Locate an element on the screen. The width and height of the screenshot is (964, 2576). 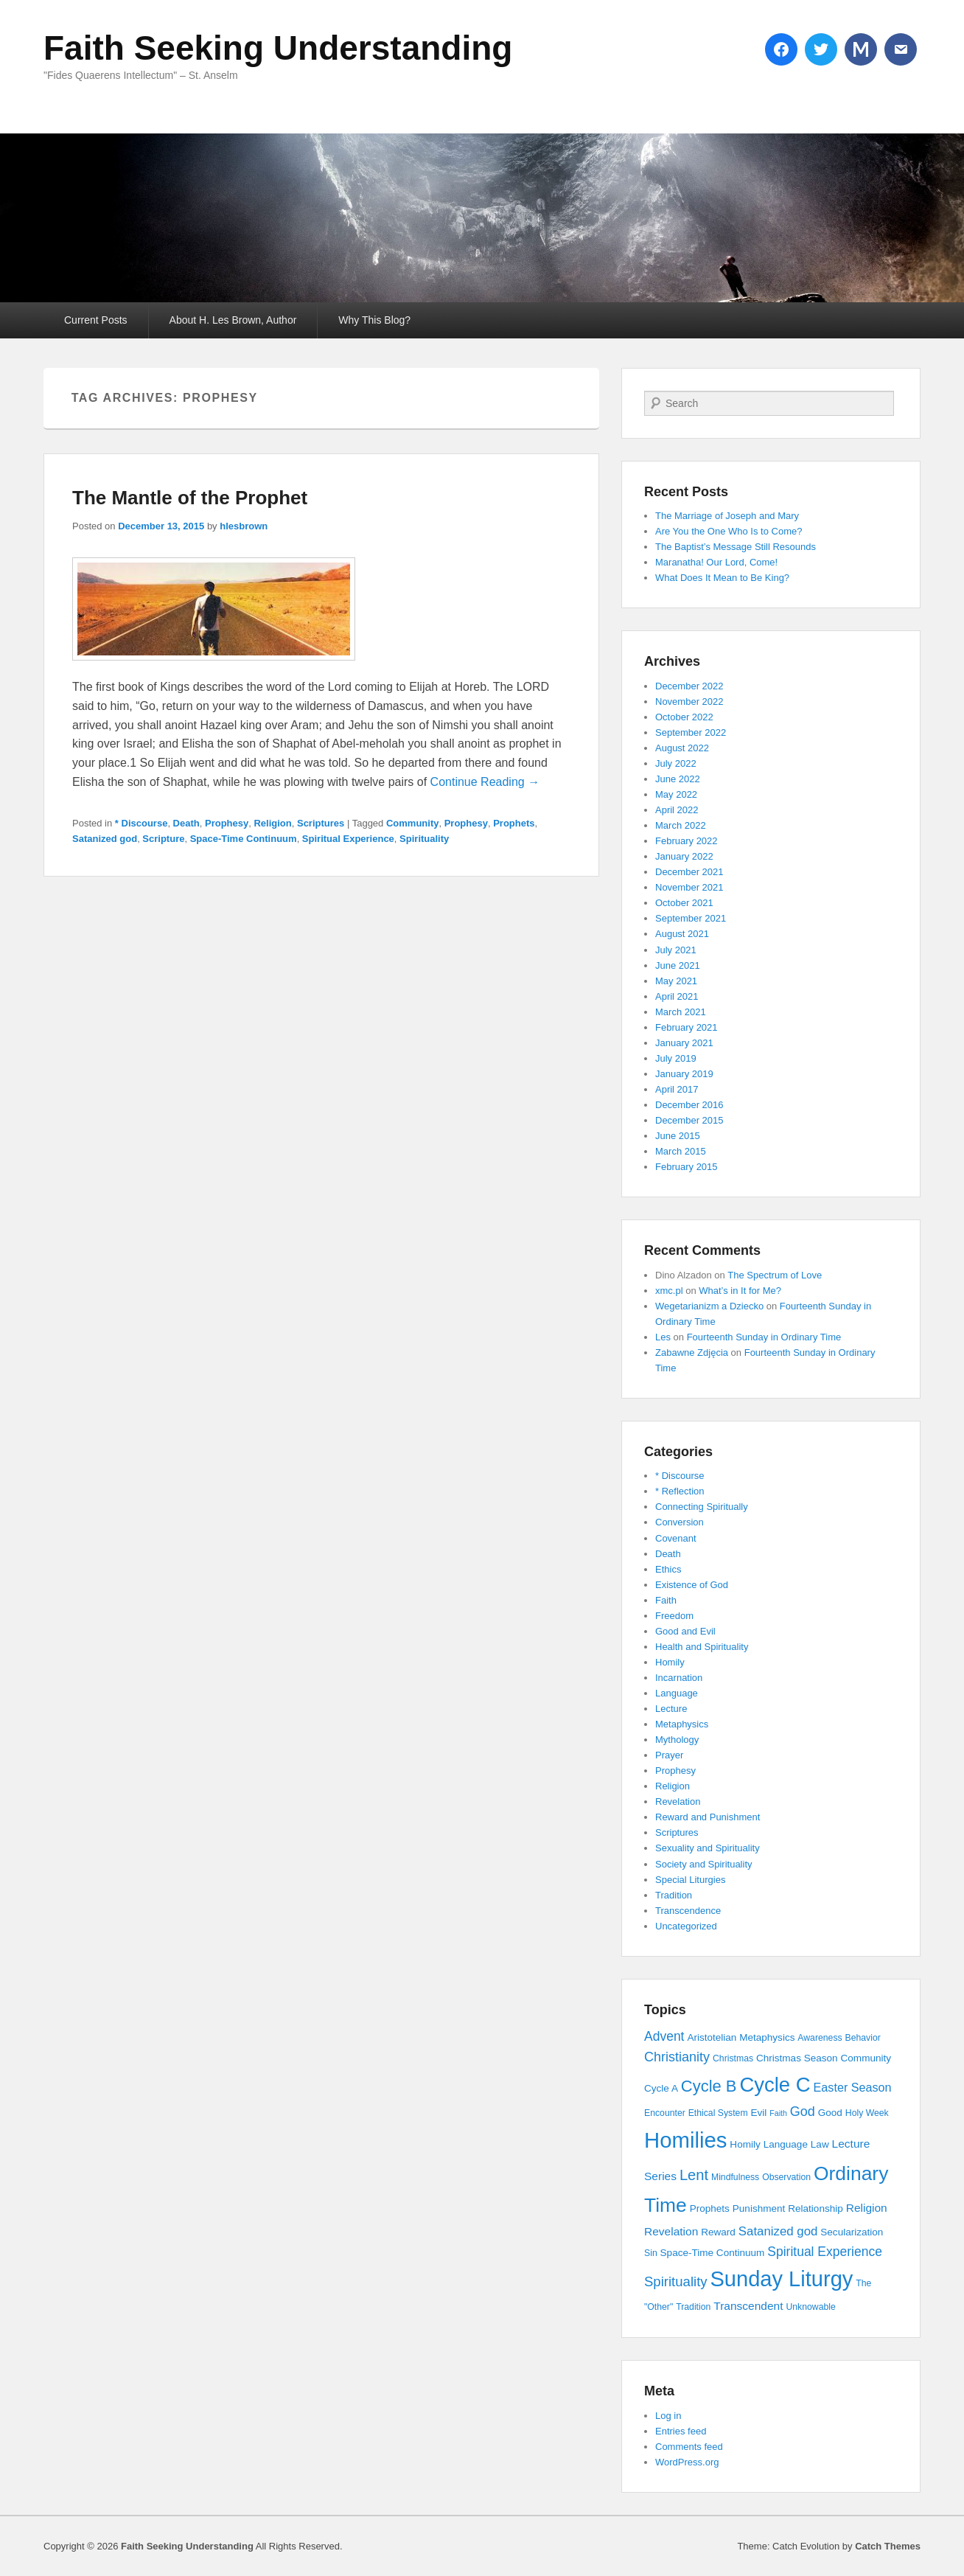
Space-Time Continuum [Space-Time Continuum (4 items)] is located at coordinates (712, 2252).